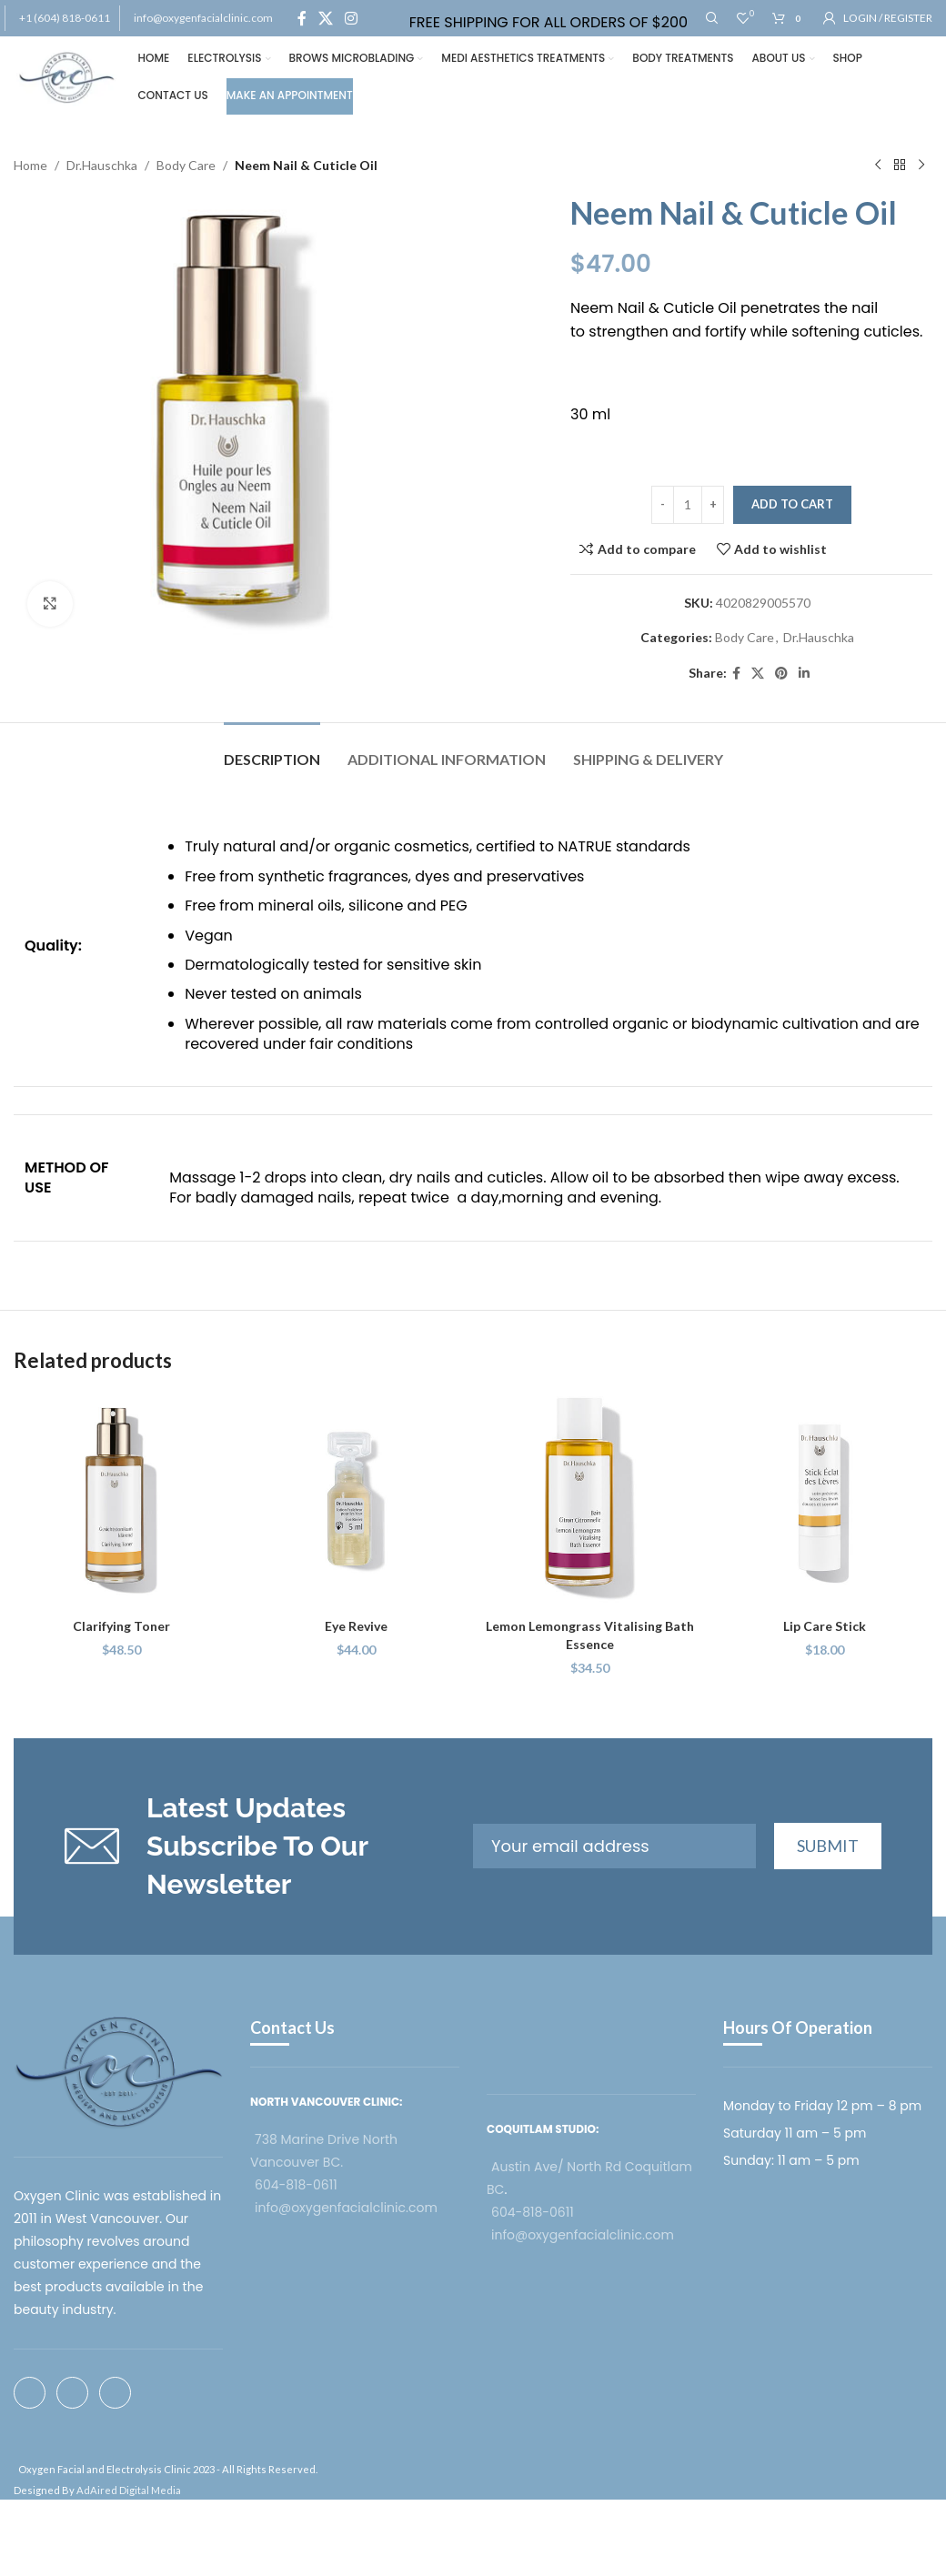  Describe the element at coordinates (101, 165) in the screenshot. I see `Dr.Hauschka` at that location.